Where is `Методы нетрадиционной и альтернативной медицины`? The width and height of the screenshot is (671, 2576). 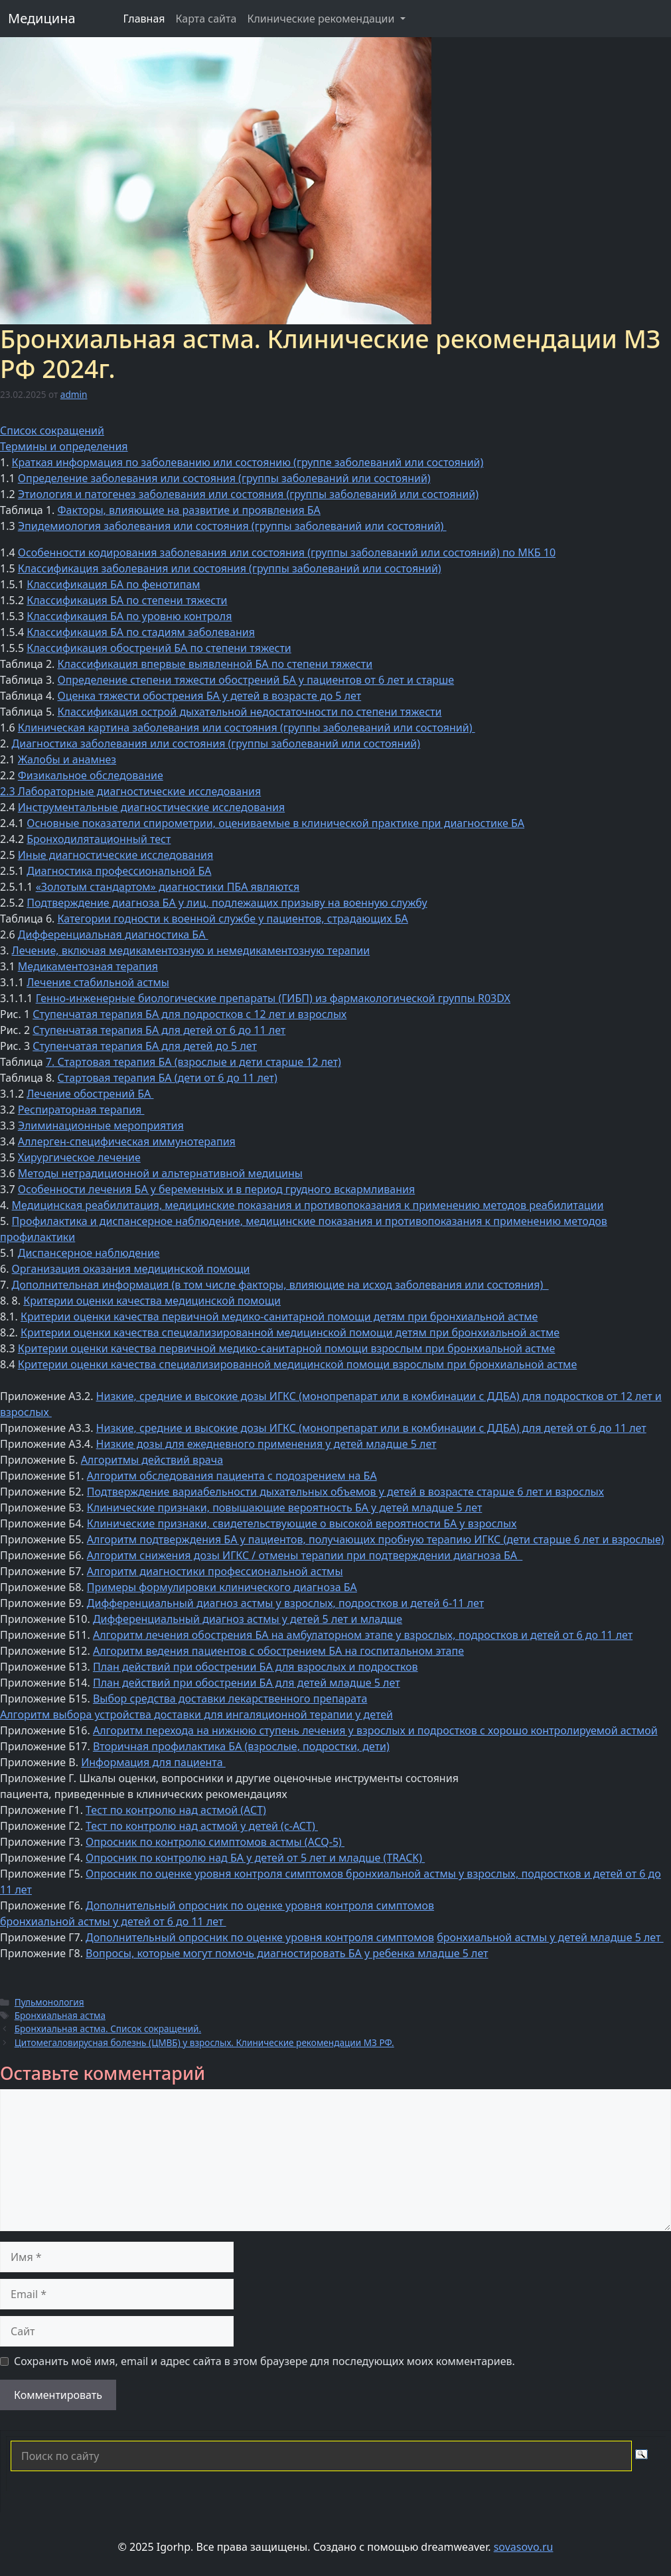
Методы нетрадиционной и альтернативной медицины is located at coordinates (160, 1173).